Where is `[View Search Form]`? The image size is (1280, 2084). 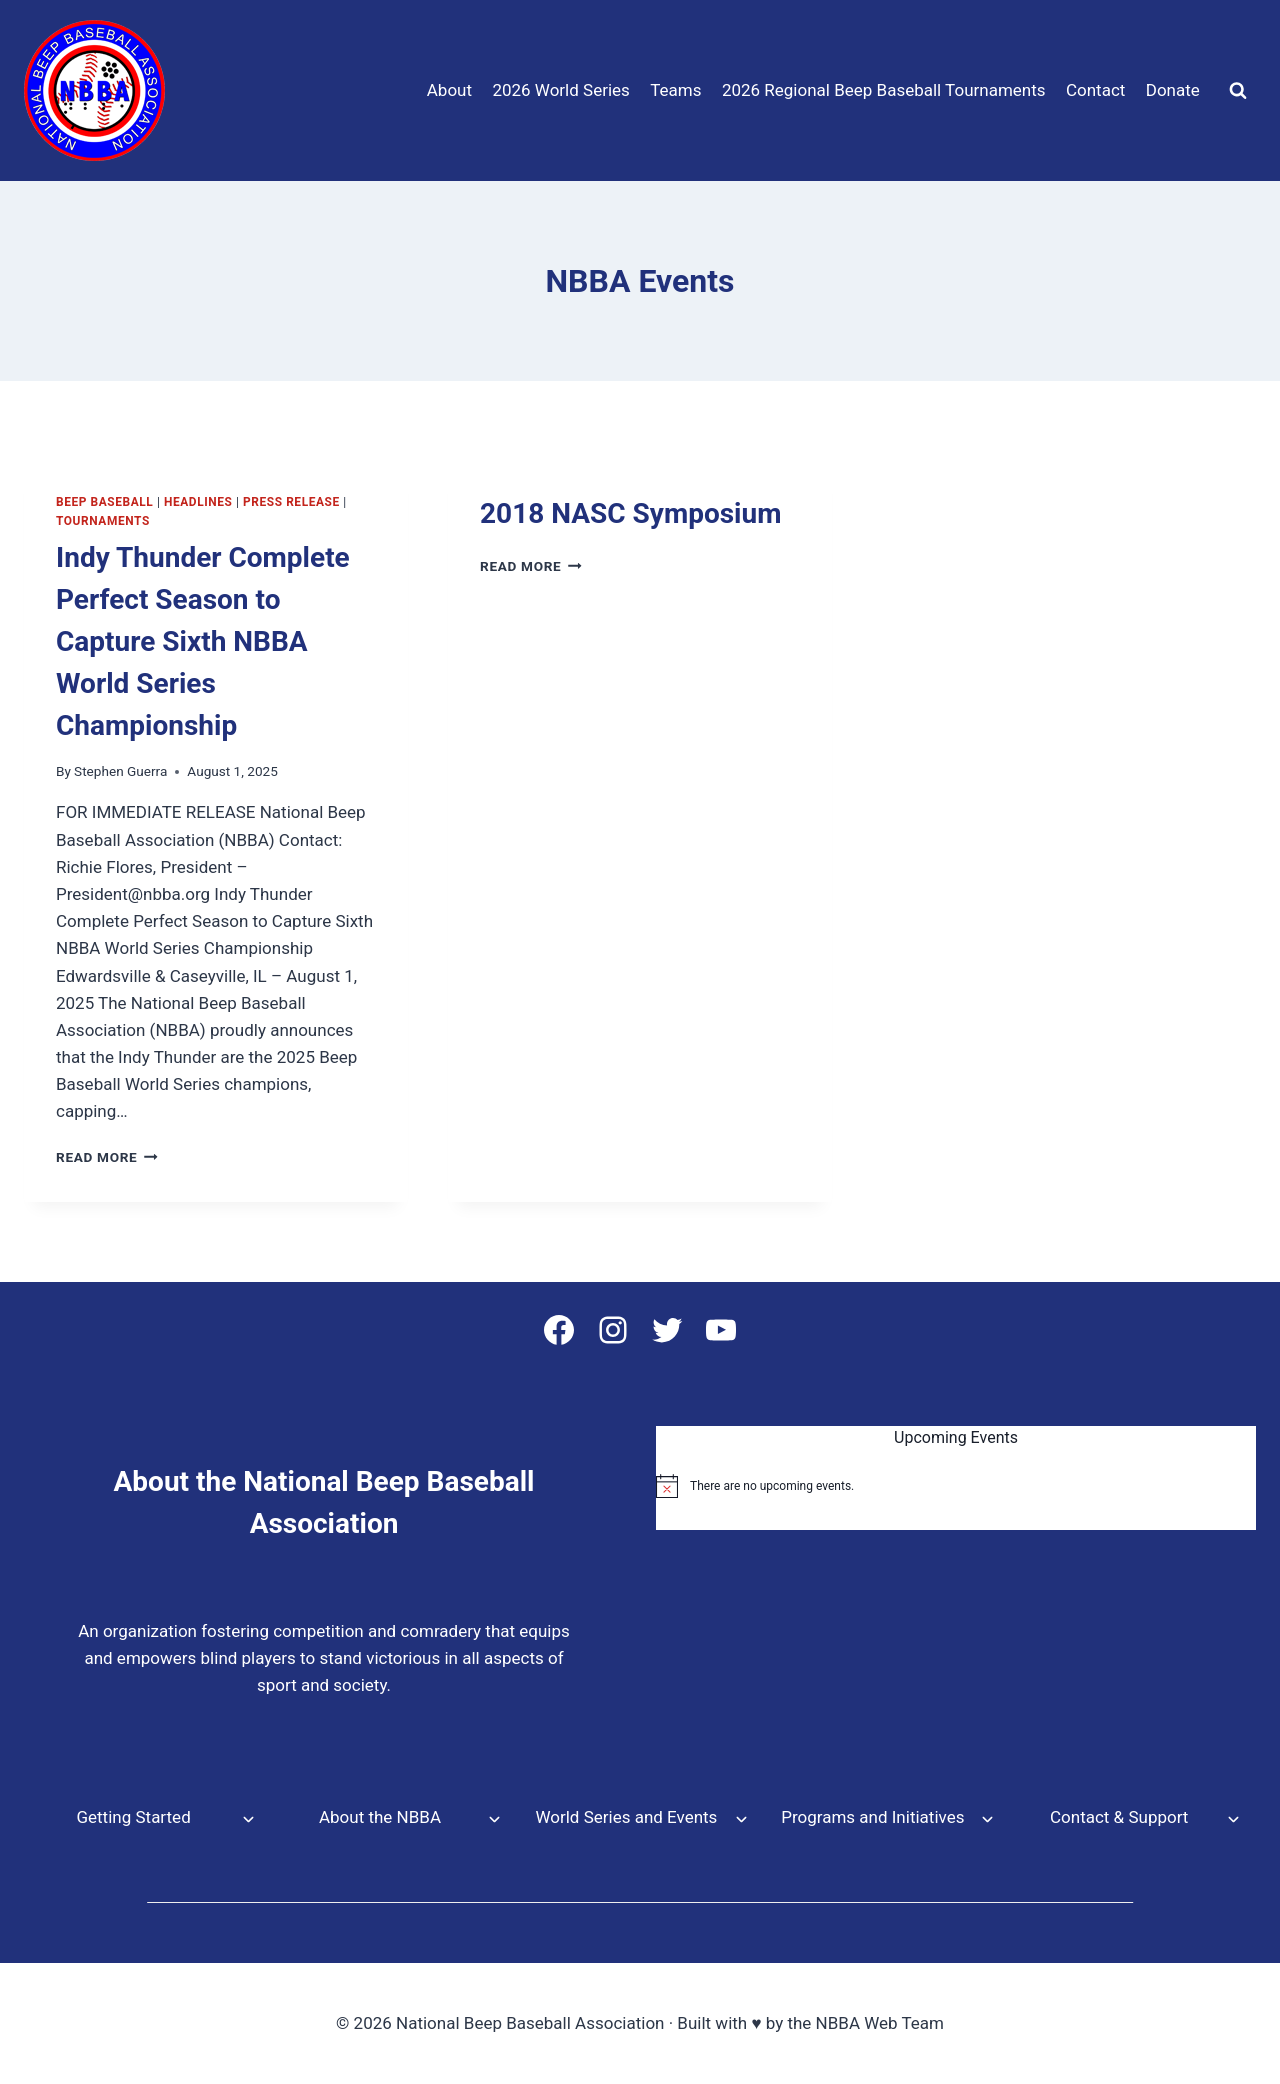
[View Search Form] is located at coordinates (1238, 91).